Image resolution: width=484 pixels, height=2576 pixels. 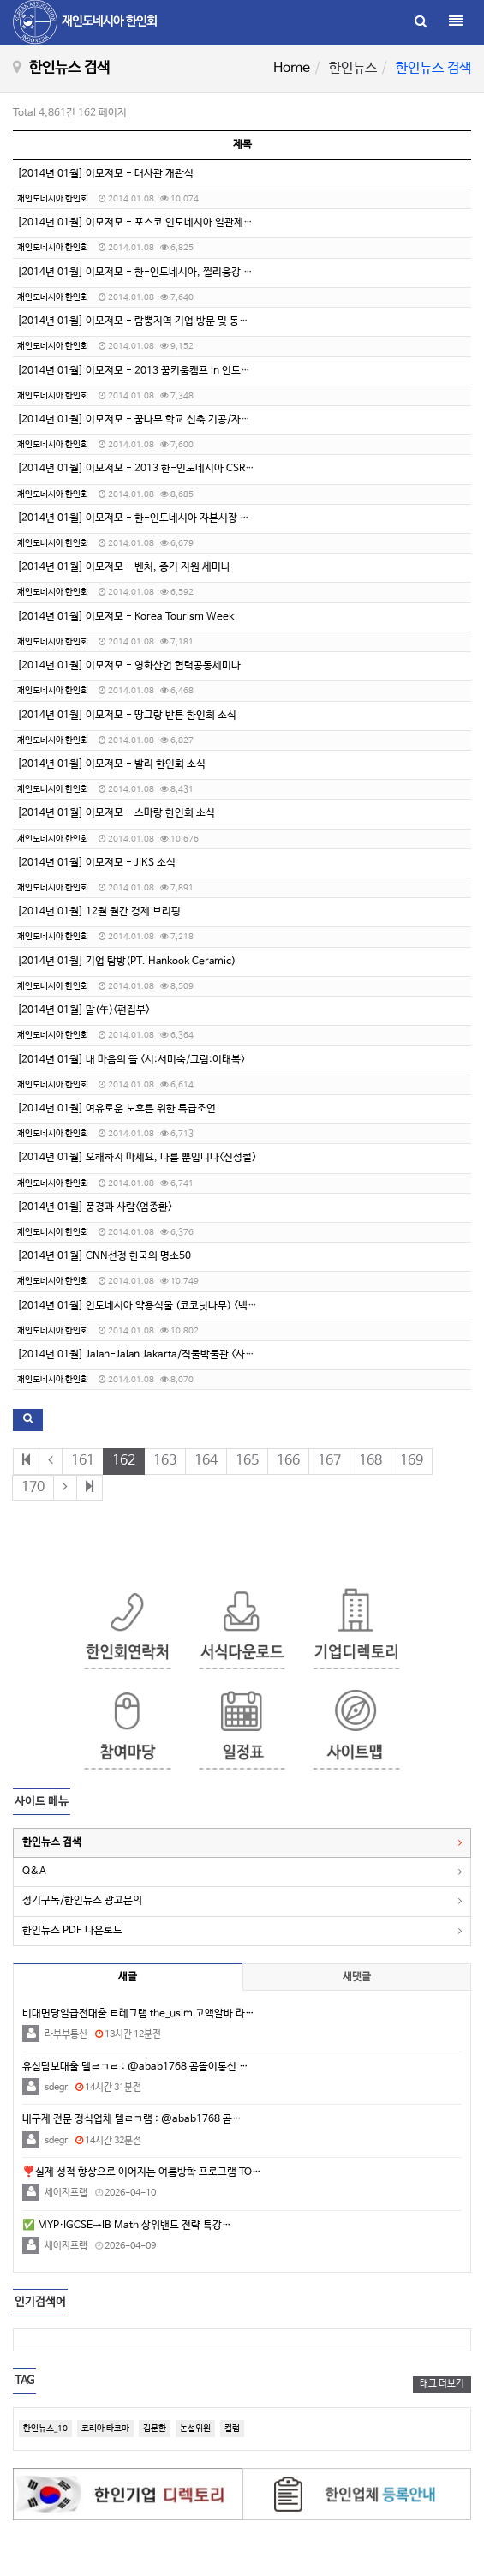 What do you see at coordinates (329, 1461) in the screenshot?
I see `167` at bounding box center [329, 1461].